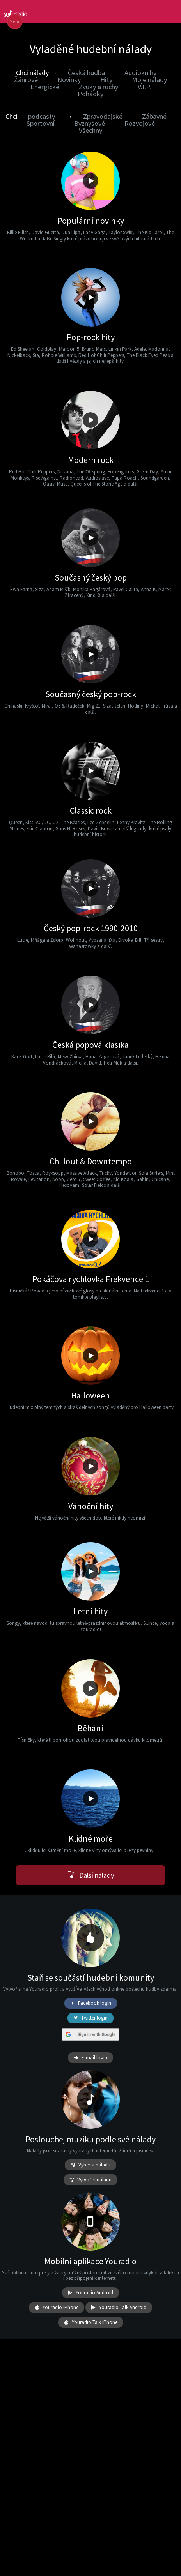  What do you see at coordinates (90, 2057) in the screenshot?
I see `E-mail login` at bounding box center [90, 2057].